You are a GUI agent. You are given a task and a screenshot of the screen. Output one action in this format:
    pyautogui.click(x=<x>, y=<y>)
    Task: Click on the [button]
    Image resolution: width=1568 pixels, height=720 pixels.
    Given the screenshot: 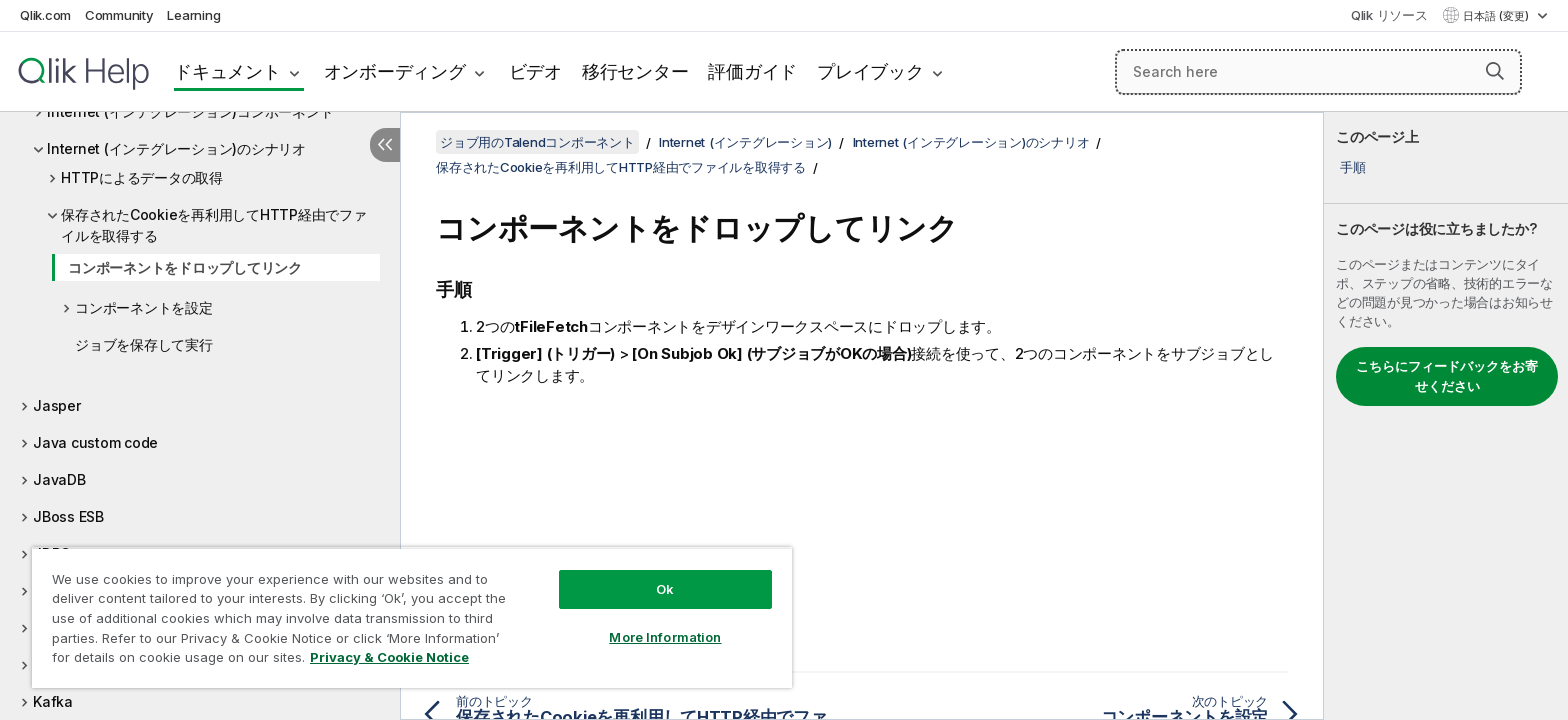 What is the action you would take?
    pyautogui.click(x=1495, y=71)
    